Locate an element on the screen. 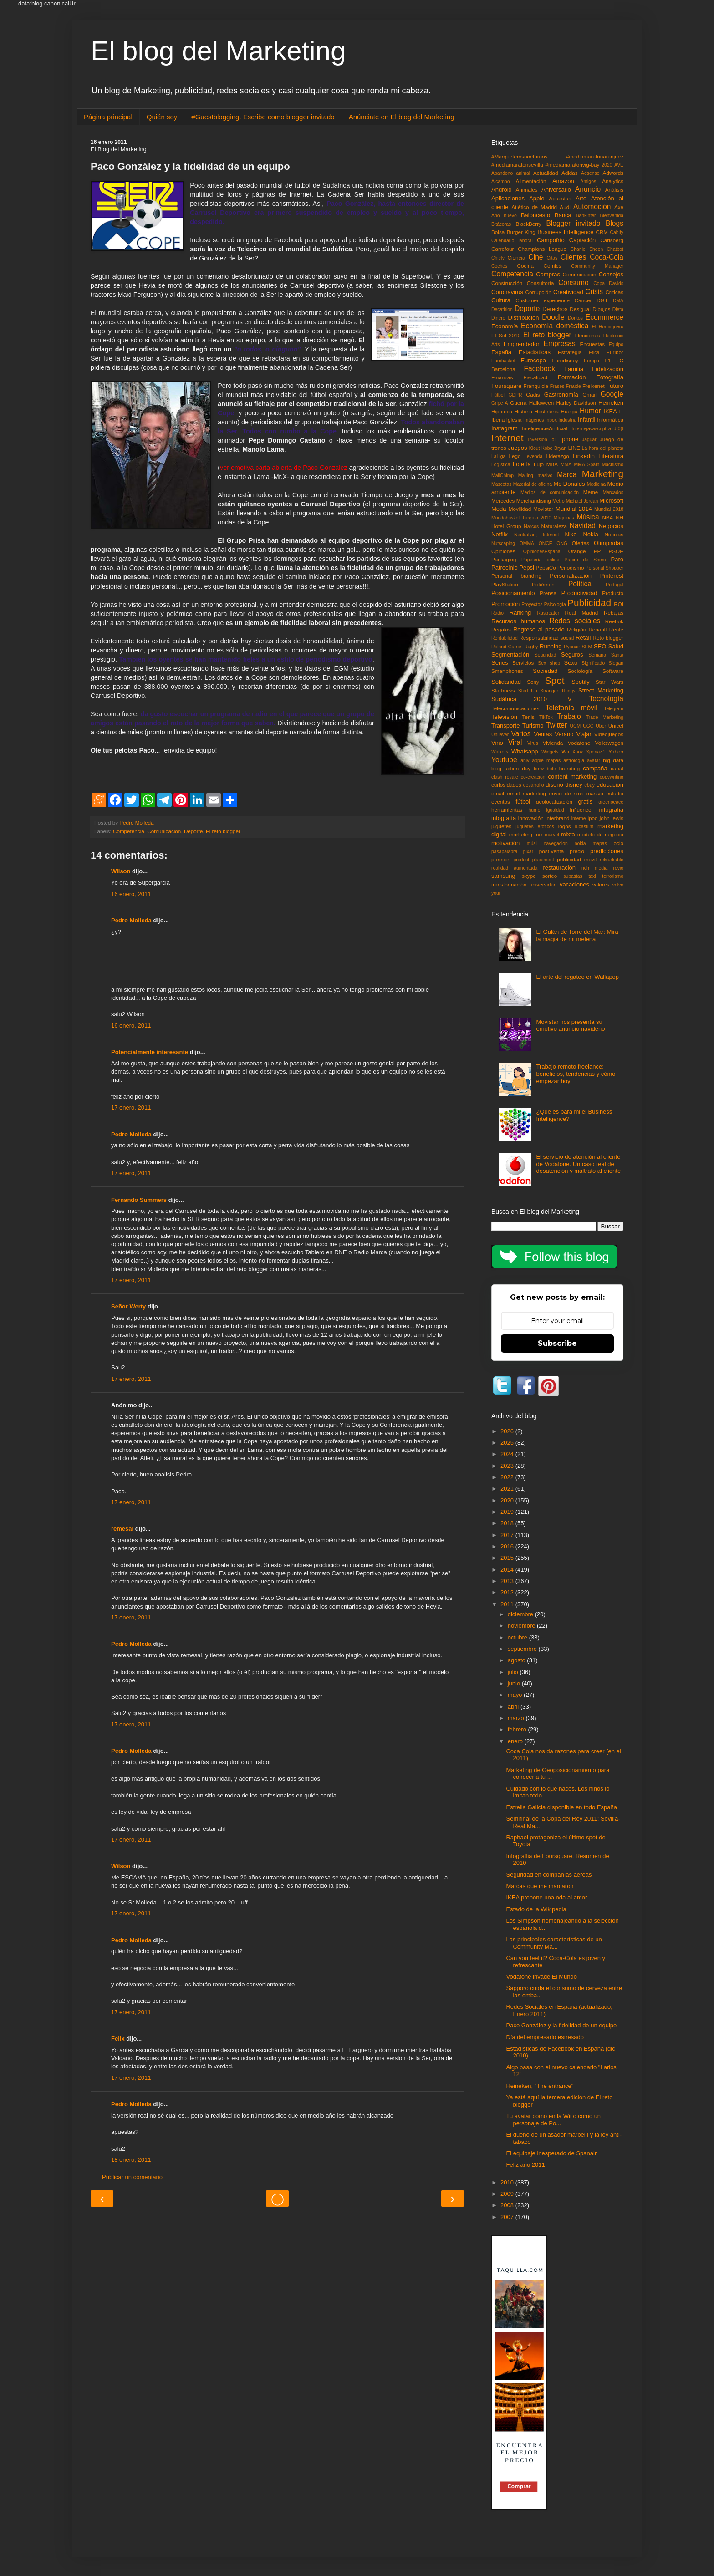  Fidelización is located at coordinates (607, 369).